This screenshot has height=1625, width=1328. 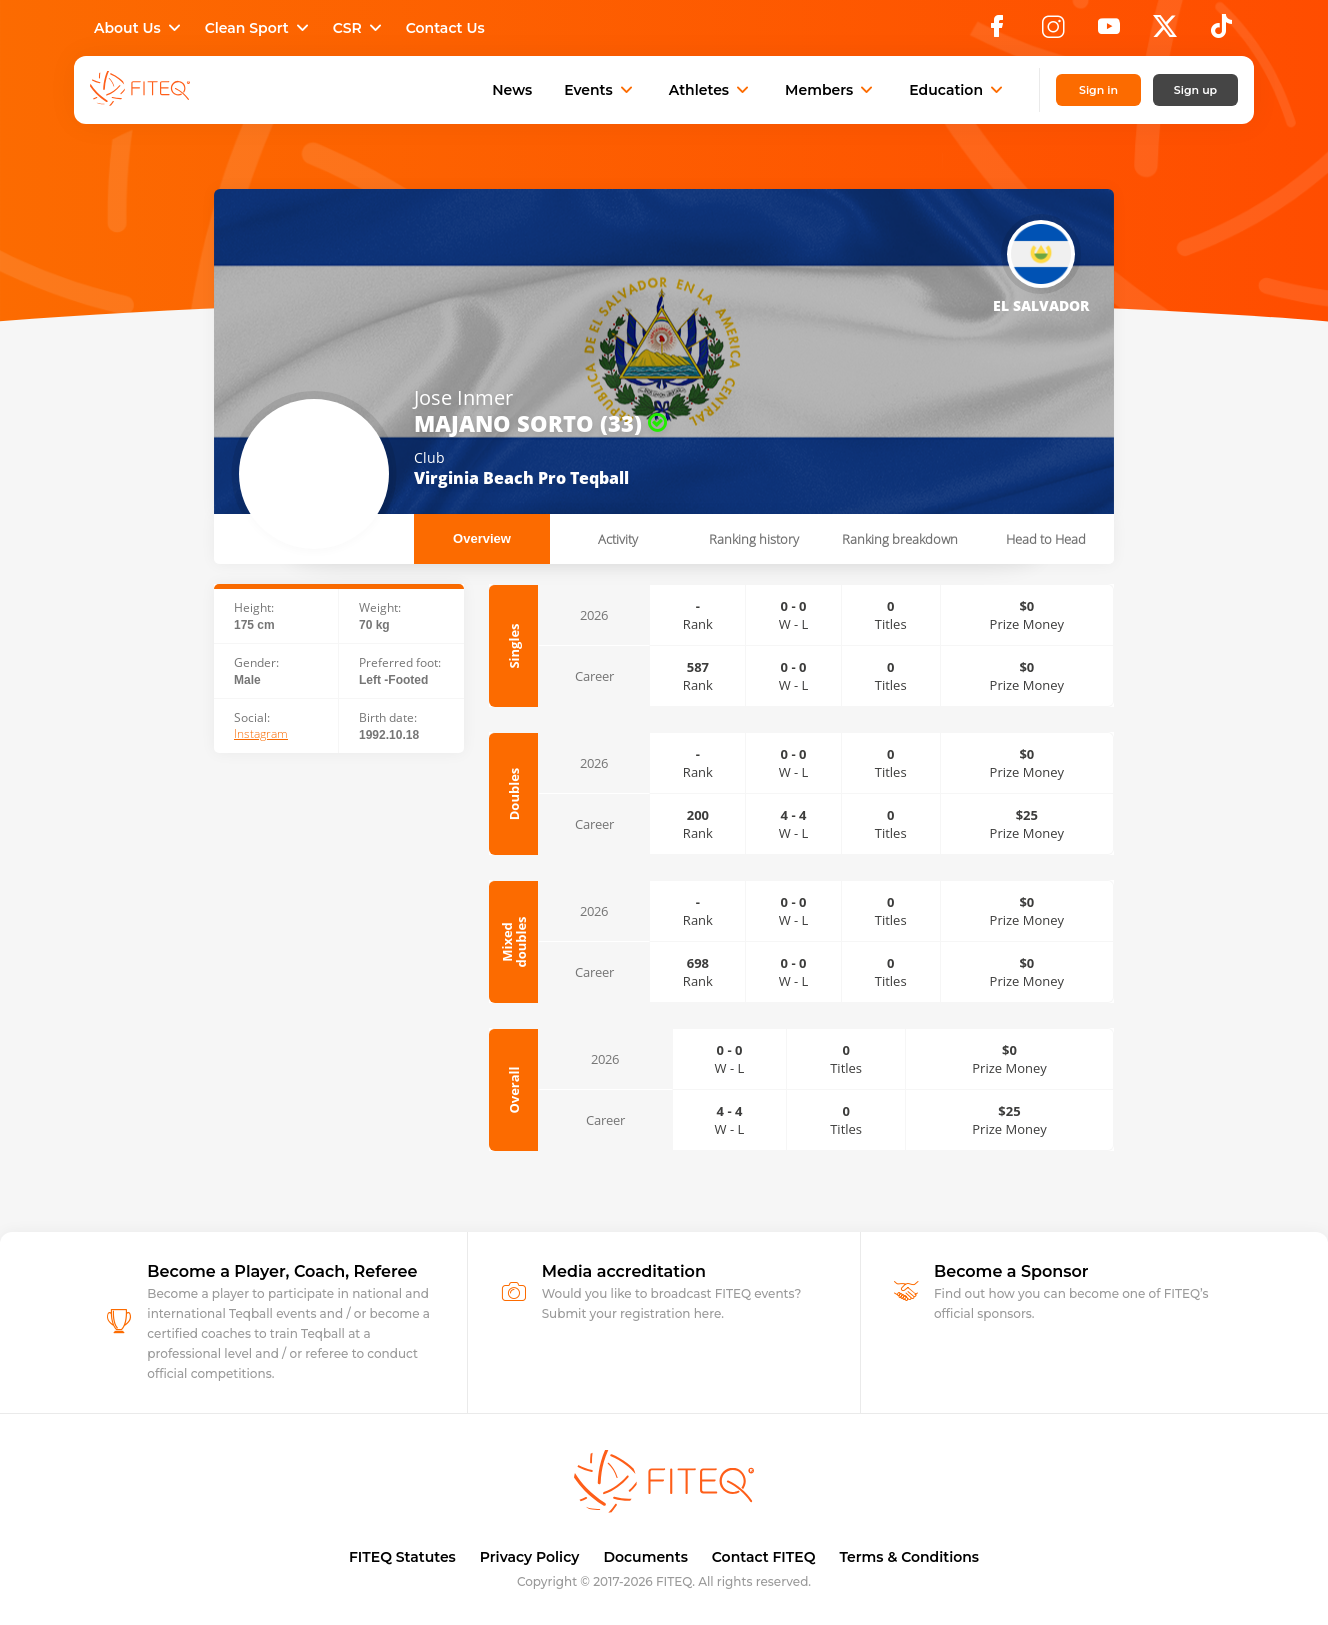 I want to click on About Us, so click(x=139, y=28).